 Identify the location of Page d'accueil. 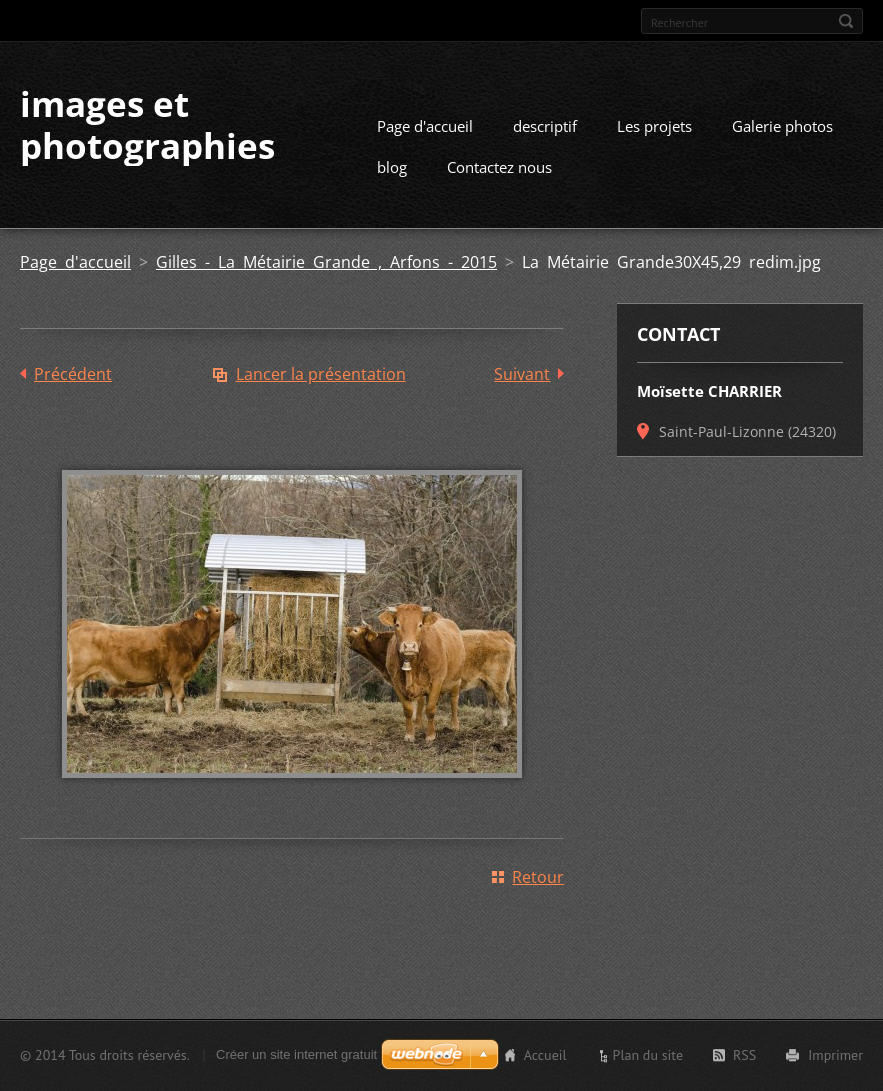
(425, 126).